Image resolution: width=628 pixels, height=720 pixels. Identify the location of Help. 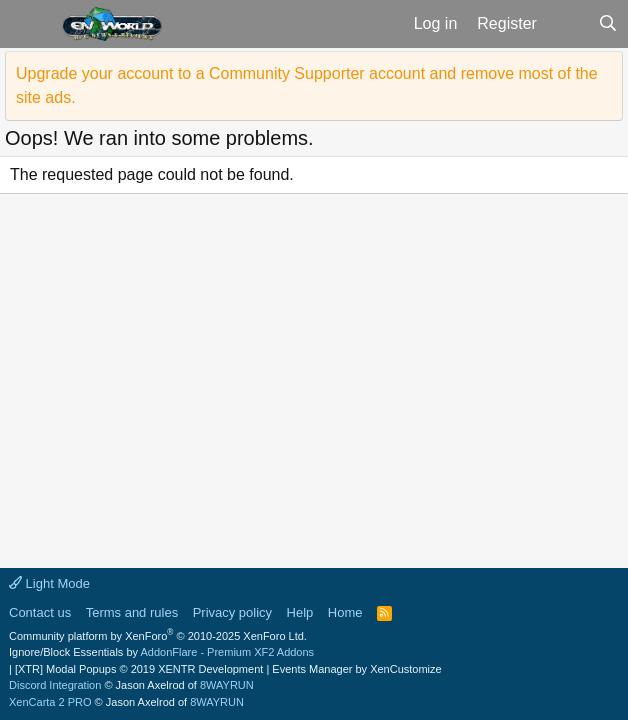
(300, 612).